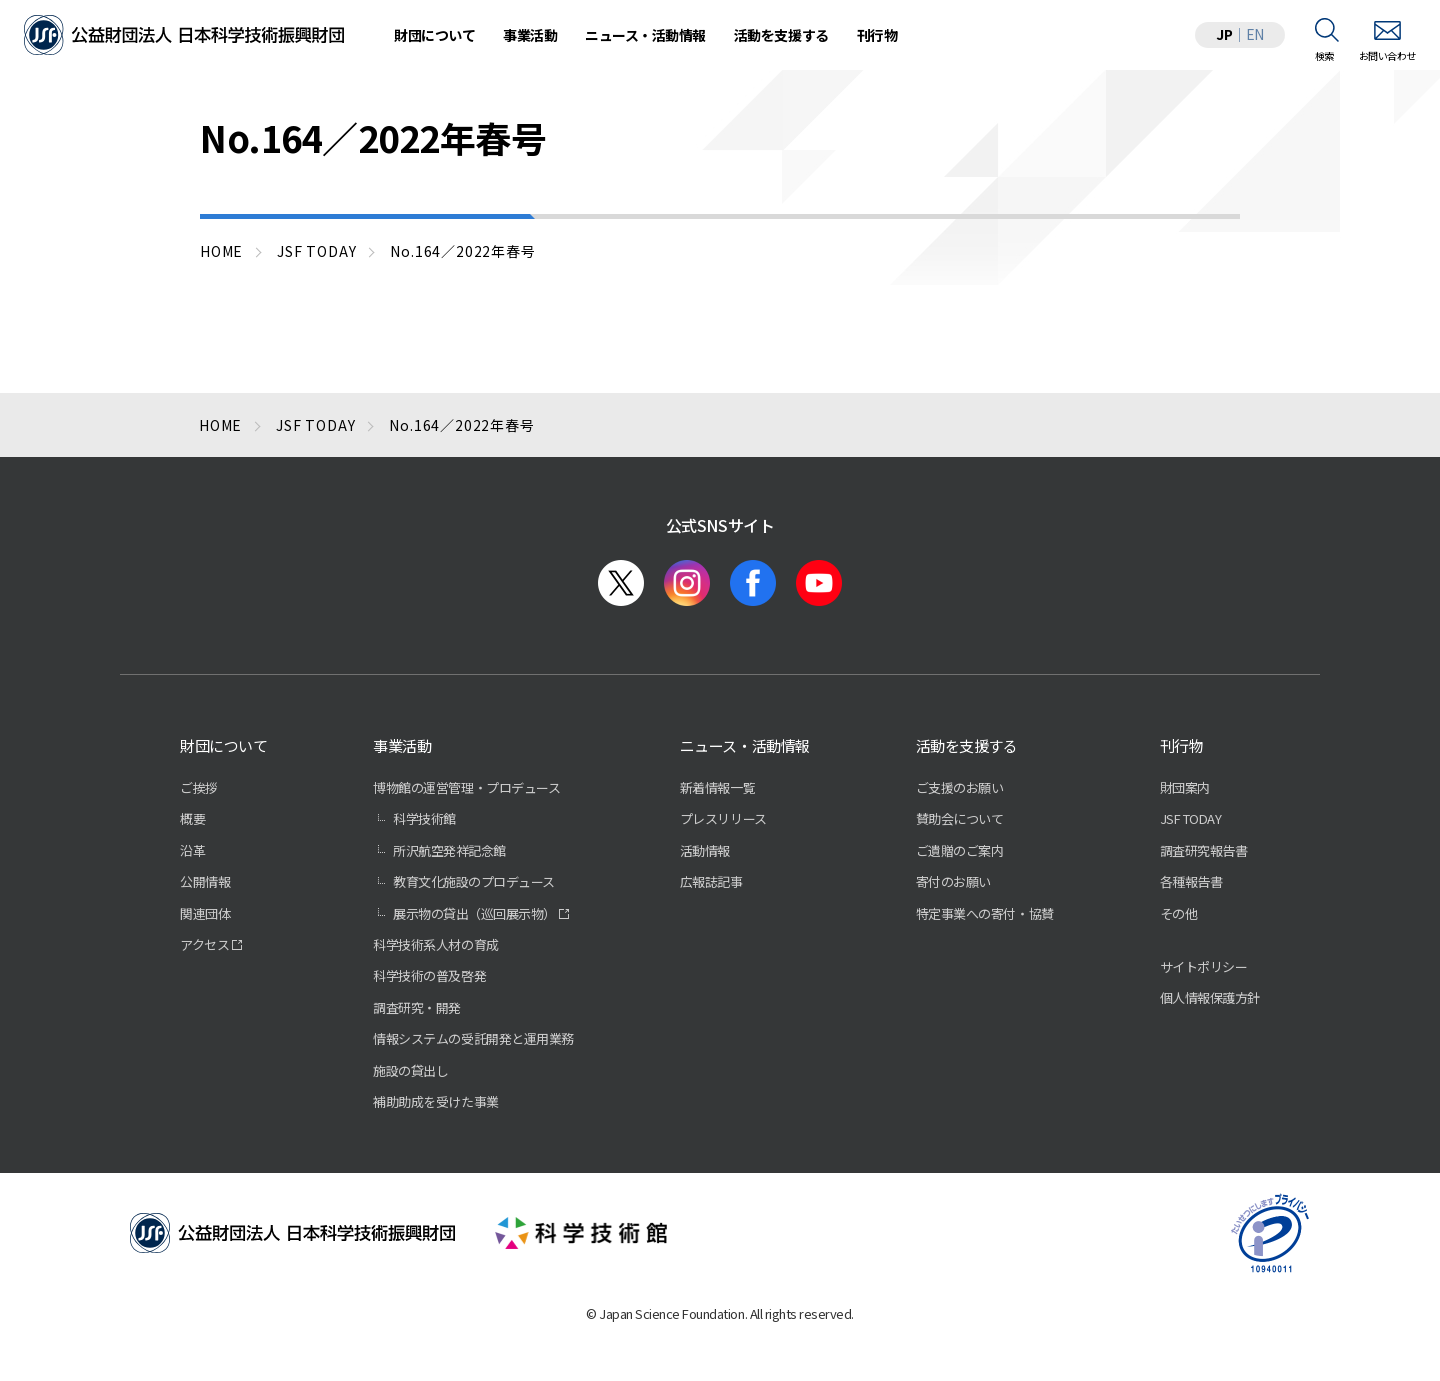 This screenshot has height=1381, width=1440. Describe the element at coordinates (199, 787) in the screenshot. I see `ご挨拶` at that location.